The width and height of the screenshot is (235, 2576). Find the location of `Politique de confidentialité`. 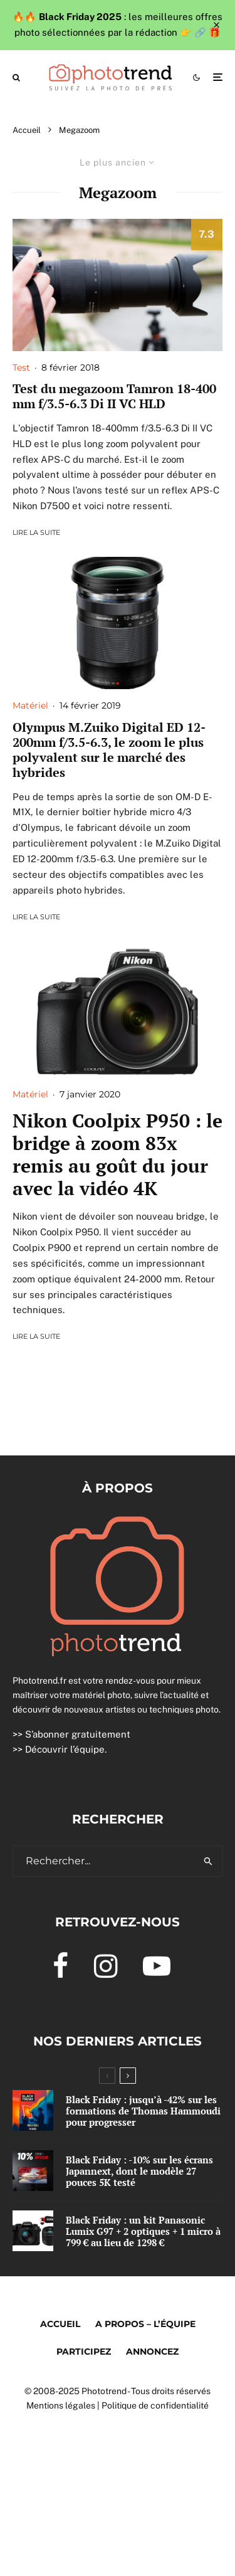

Politique de confidentialité is located at coordinates (155, 2405).